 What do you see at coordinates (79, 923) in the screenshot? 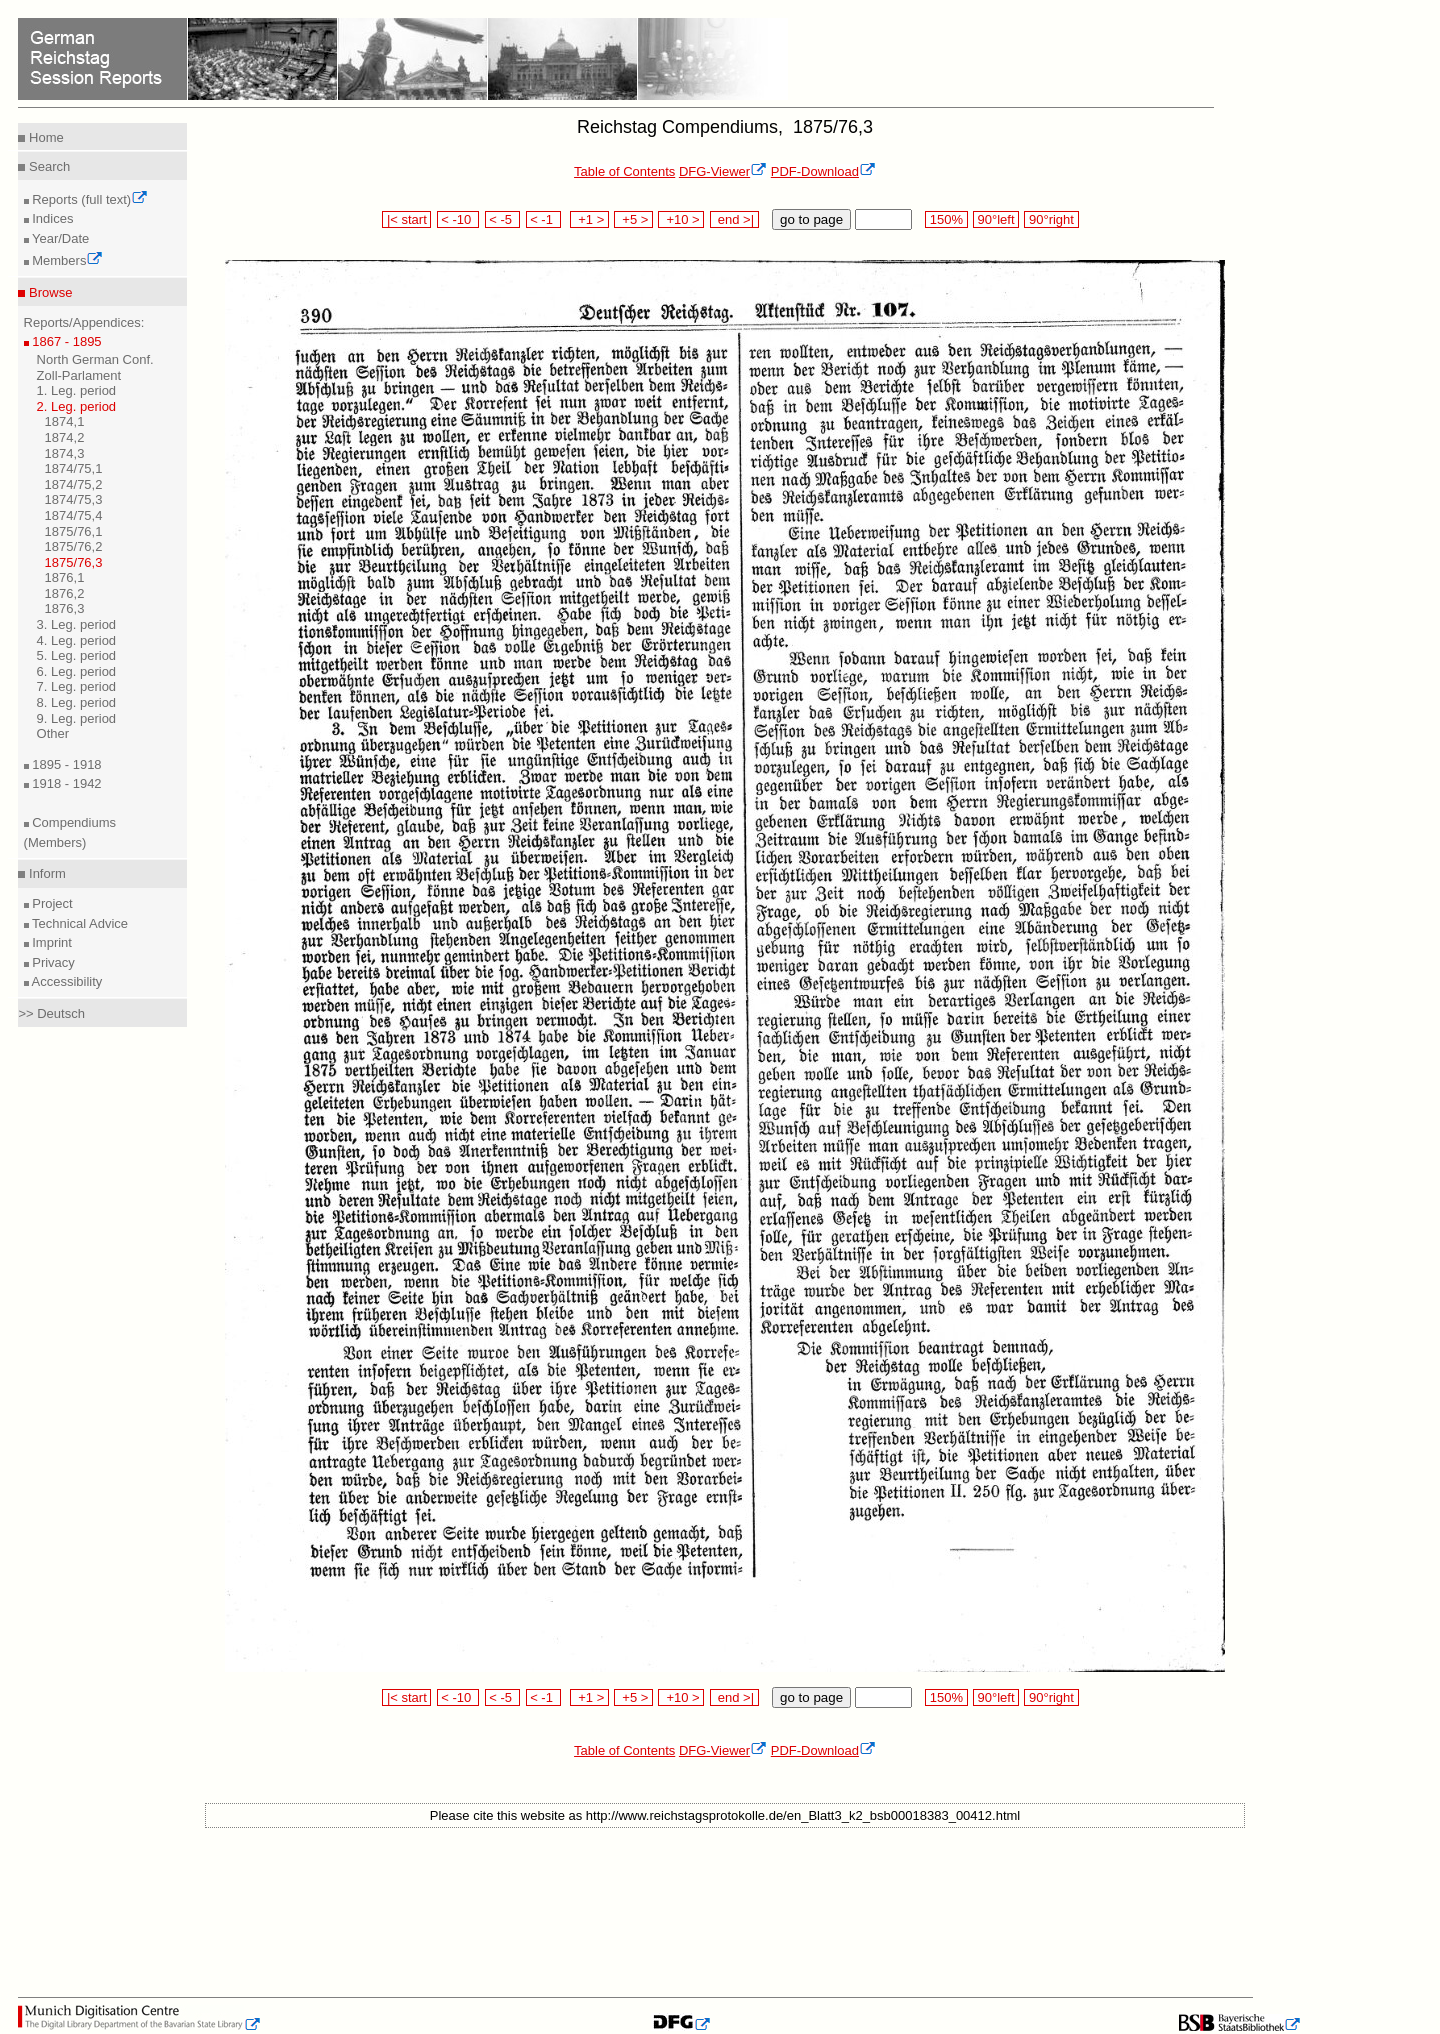
I see `Technical Advice` at bounding box center [79, 923].